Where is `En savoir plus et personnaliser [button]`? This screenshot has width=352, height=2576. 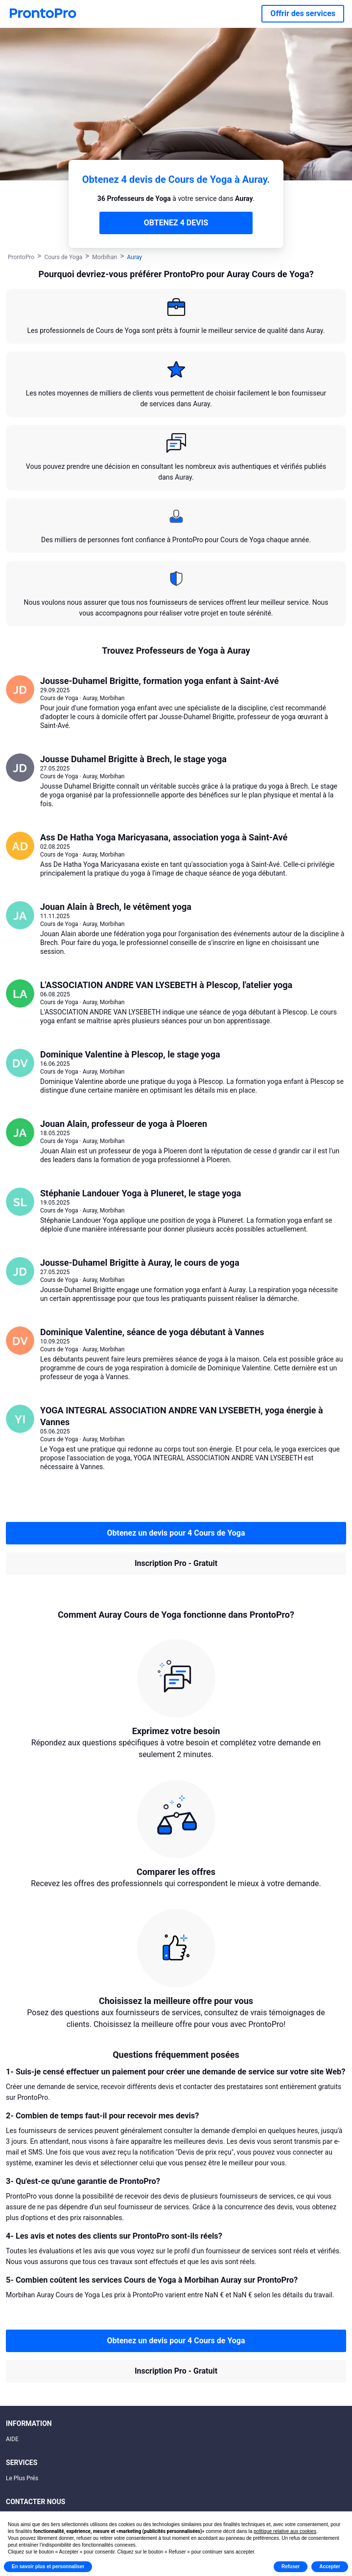 En savoir plus et personnaliser [button] is located at coordinates (48, 2566).